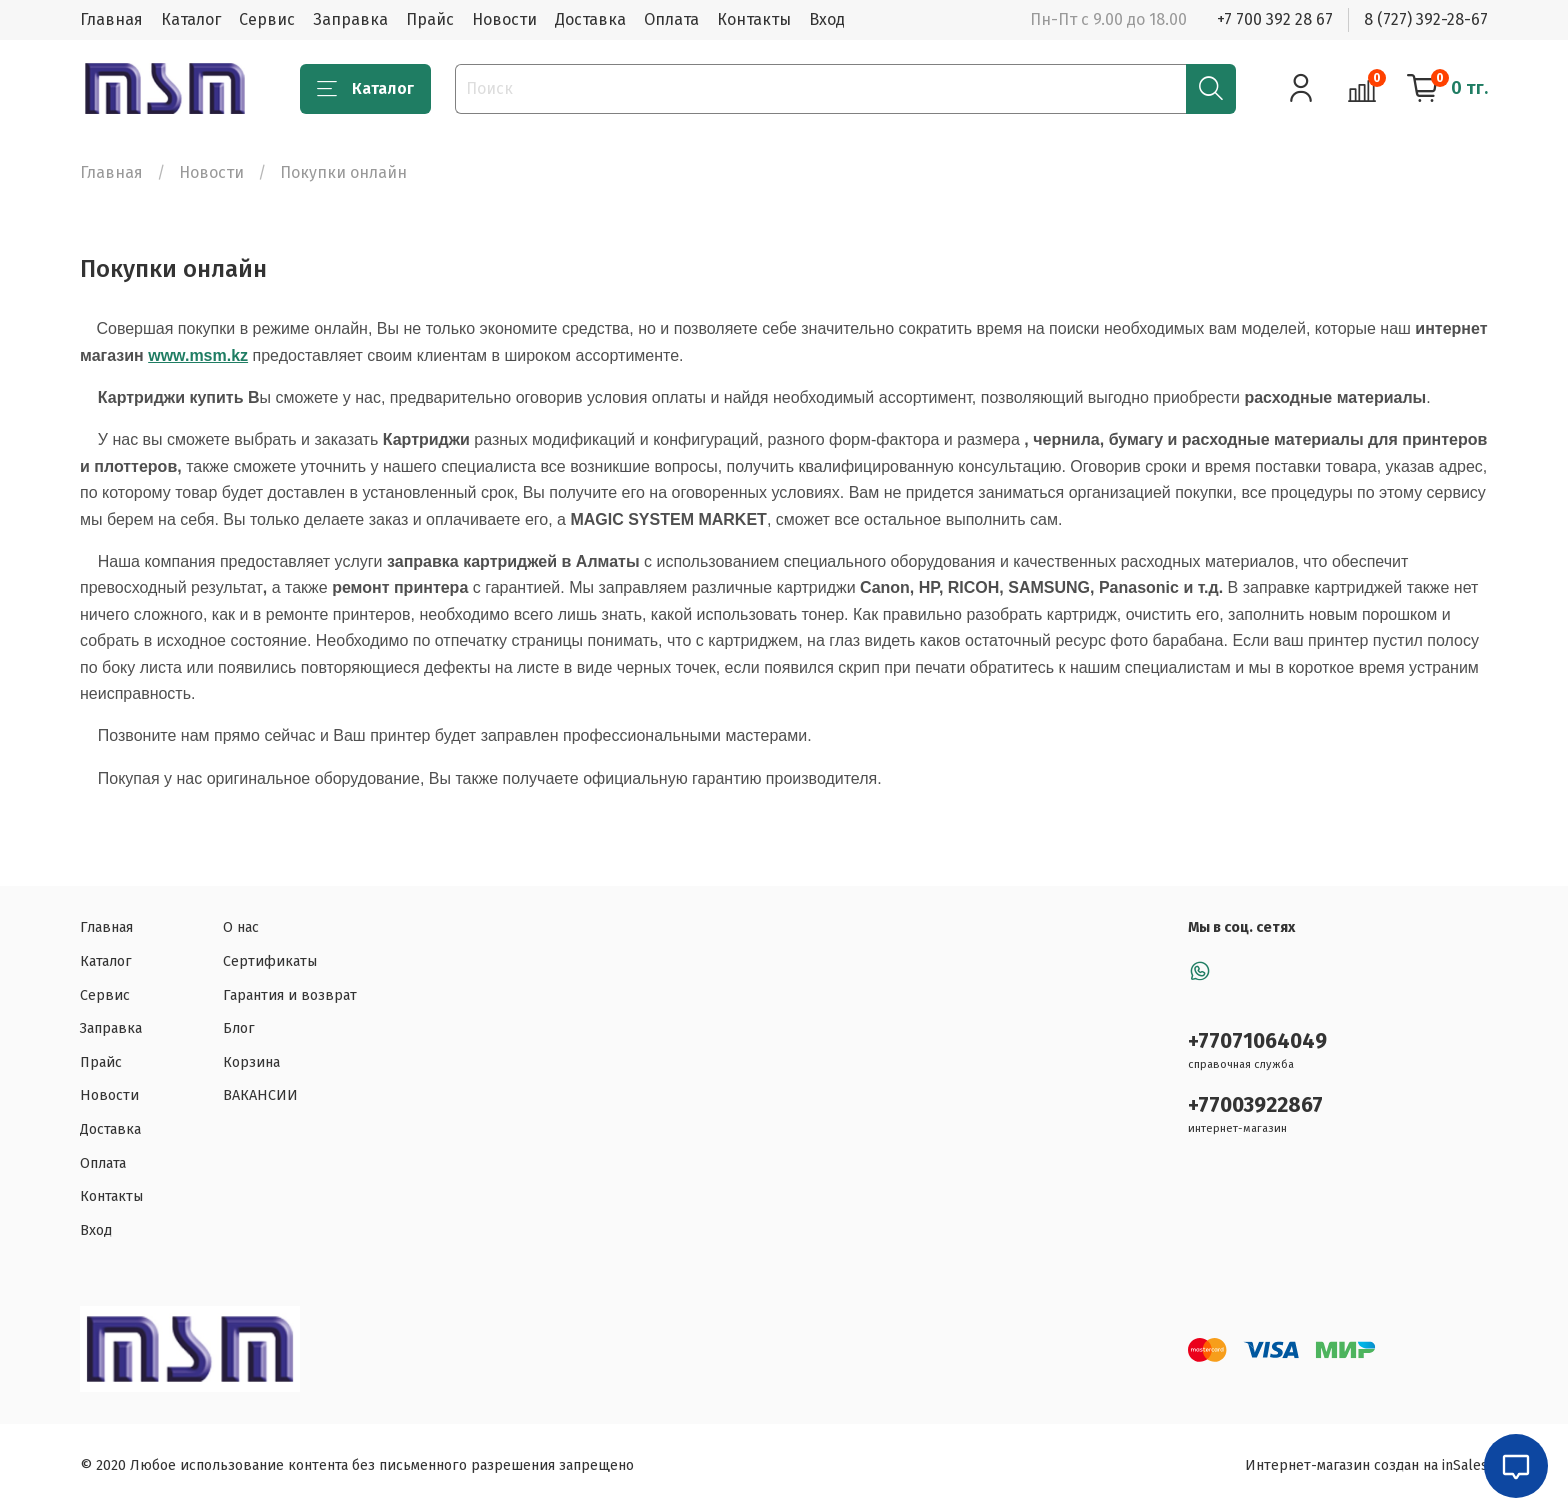  Describe the element at coordinates (350, 19) in the screenshot. I see `Заправка` at that location.